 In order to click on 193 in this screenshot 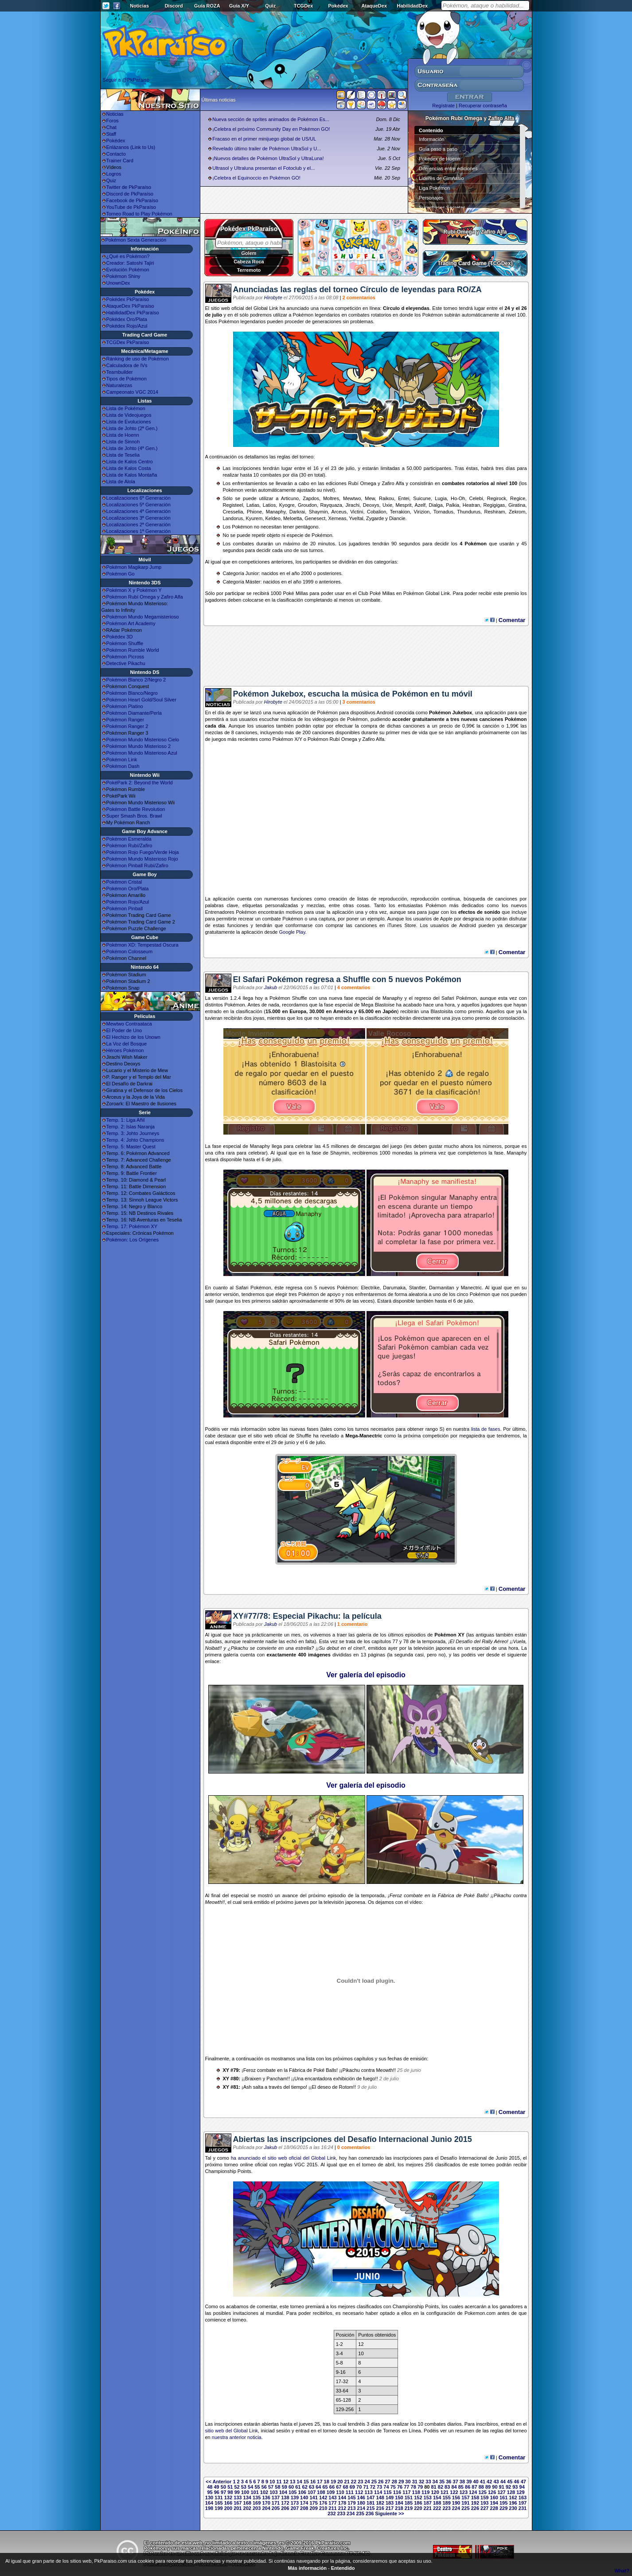, I will do `click(484, 2503)`.